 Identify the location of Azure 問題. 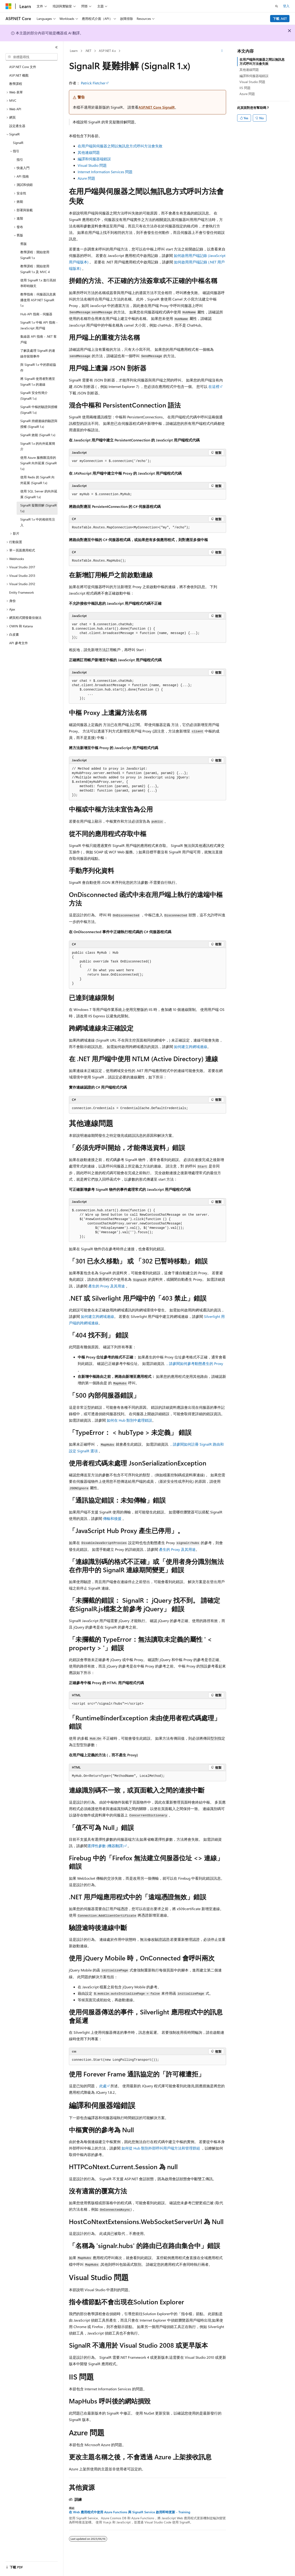
(86, 178).